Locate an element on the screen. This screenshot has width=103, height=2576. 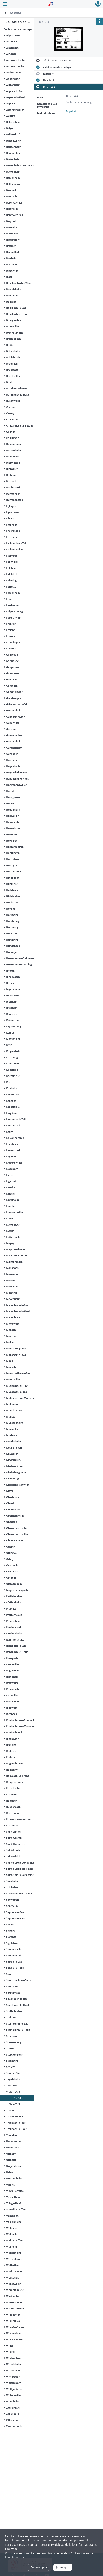
Knoeringue is located at coordinates (13, 1063).